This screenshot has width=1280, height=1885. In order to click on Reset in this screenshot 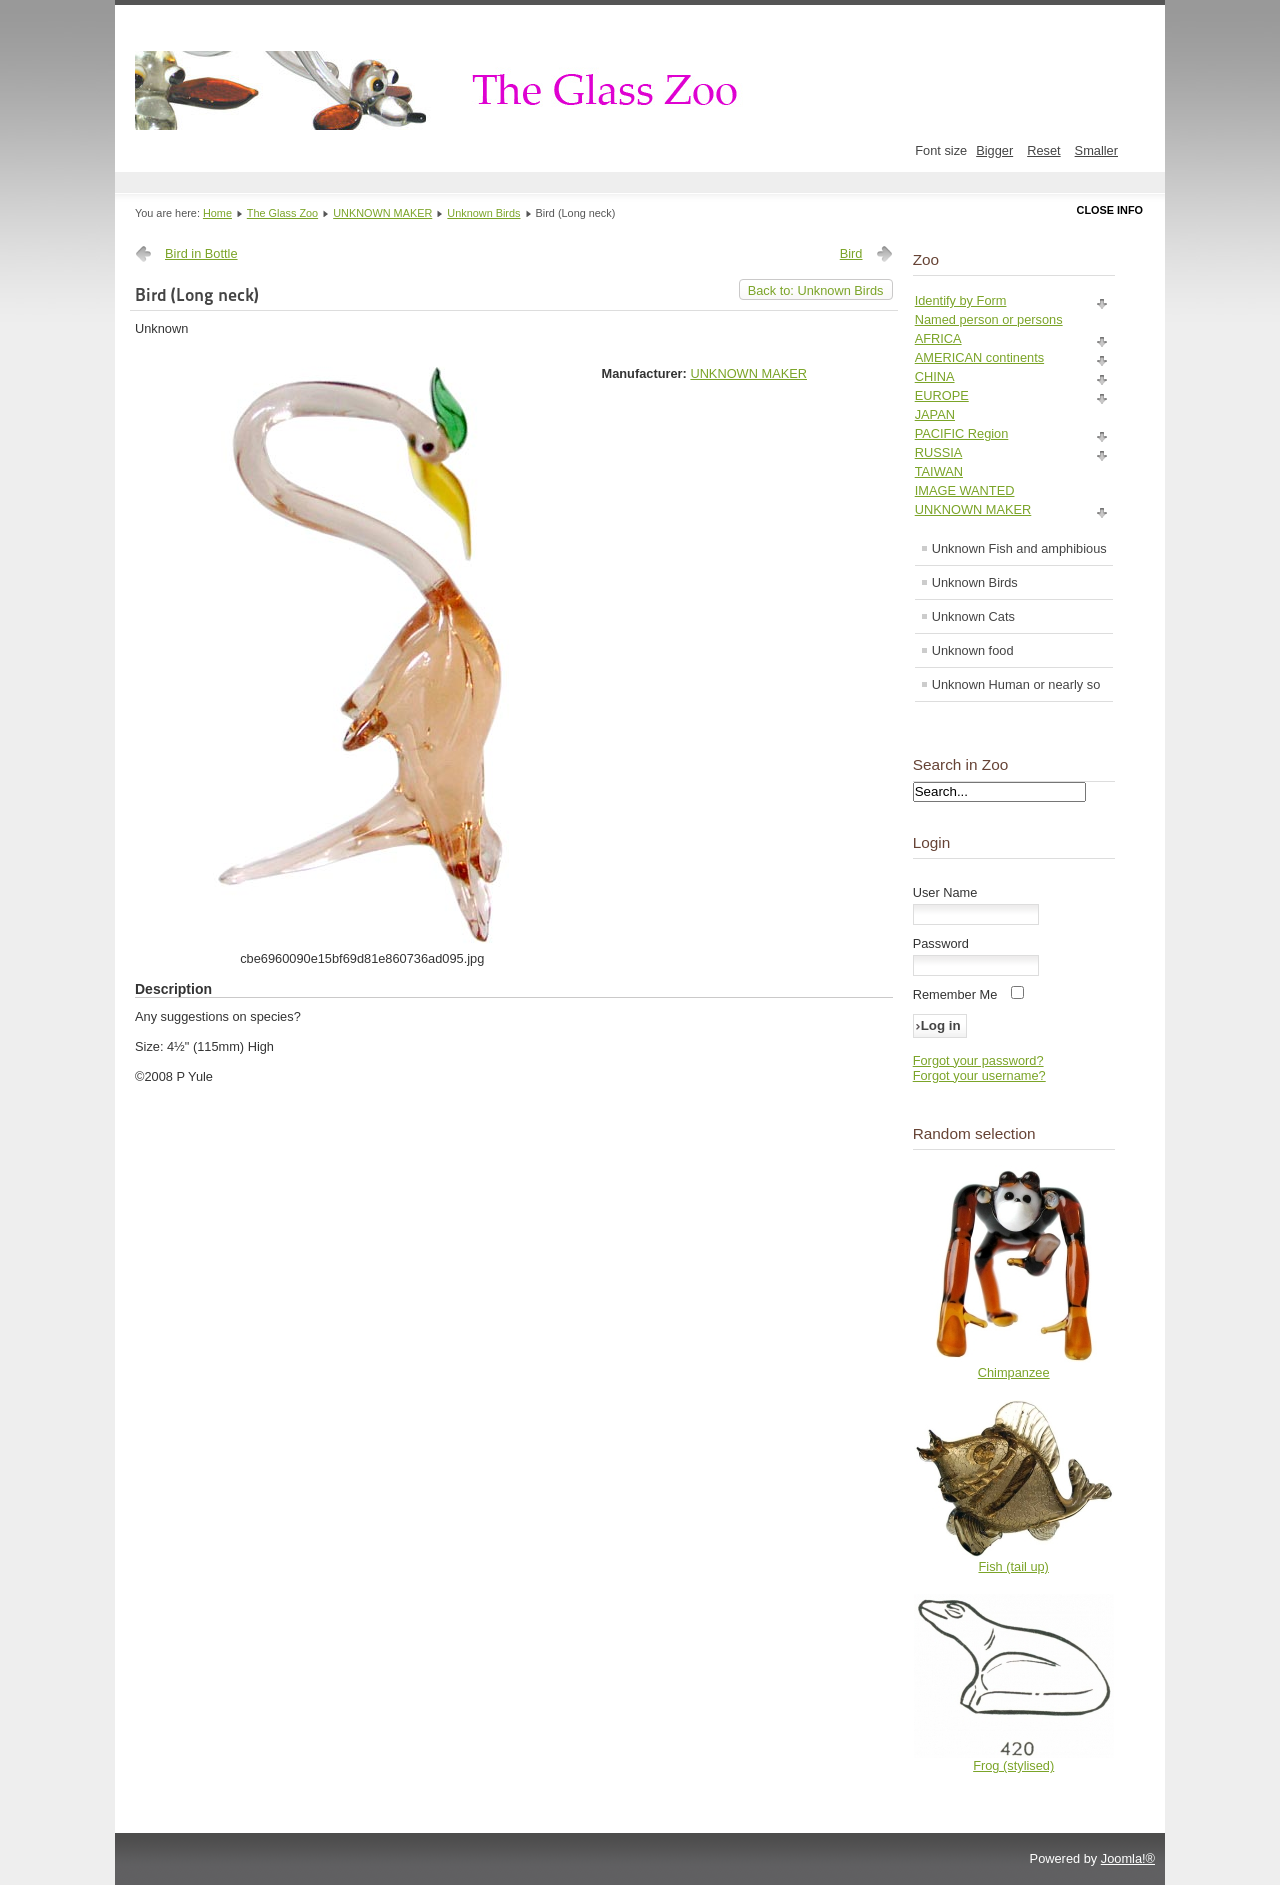, I will do `click(1043, 150)`.